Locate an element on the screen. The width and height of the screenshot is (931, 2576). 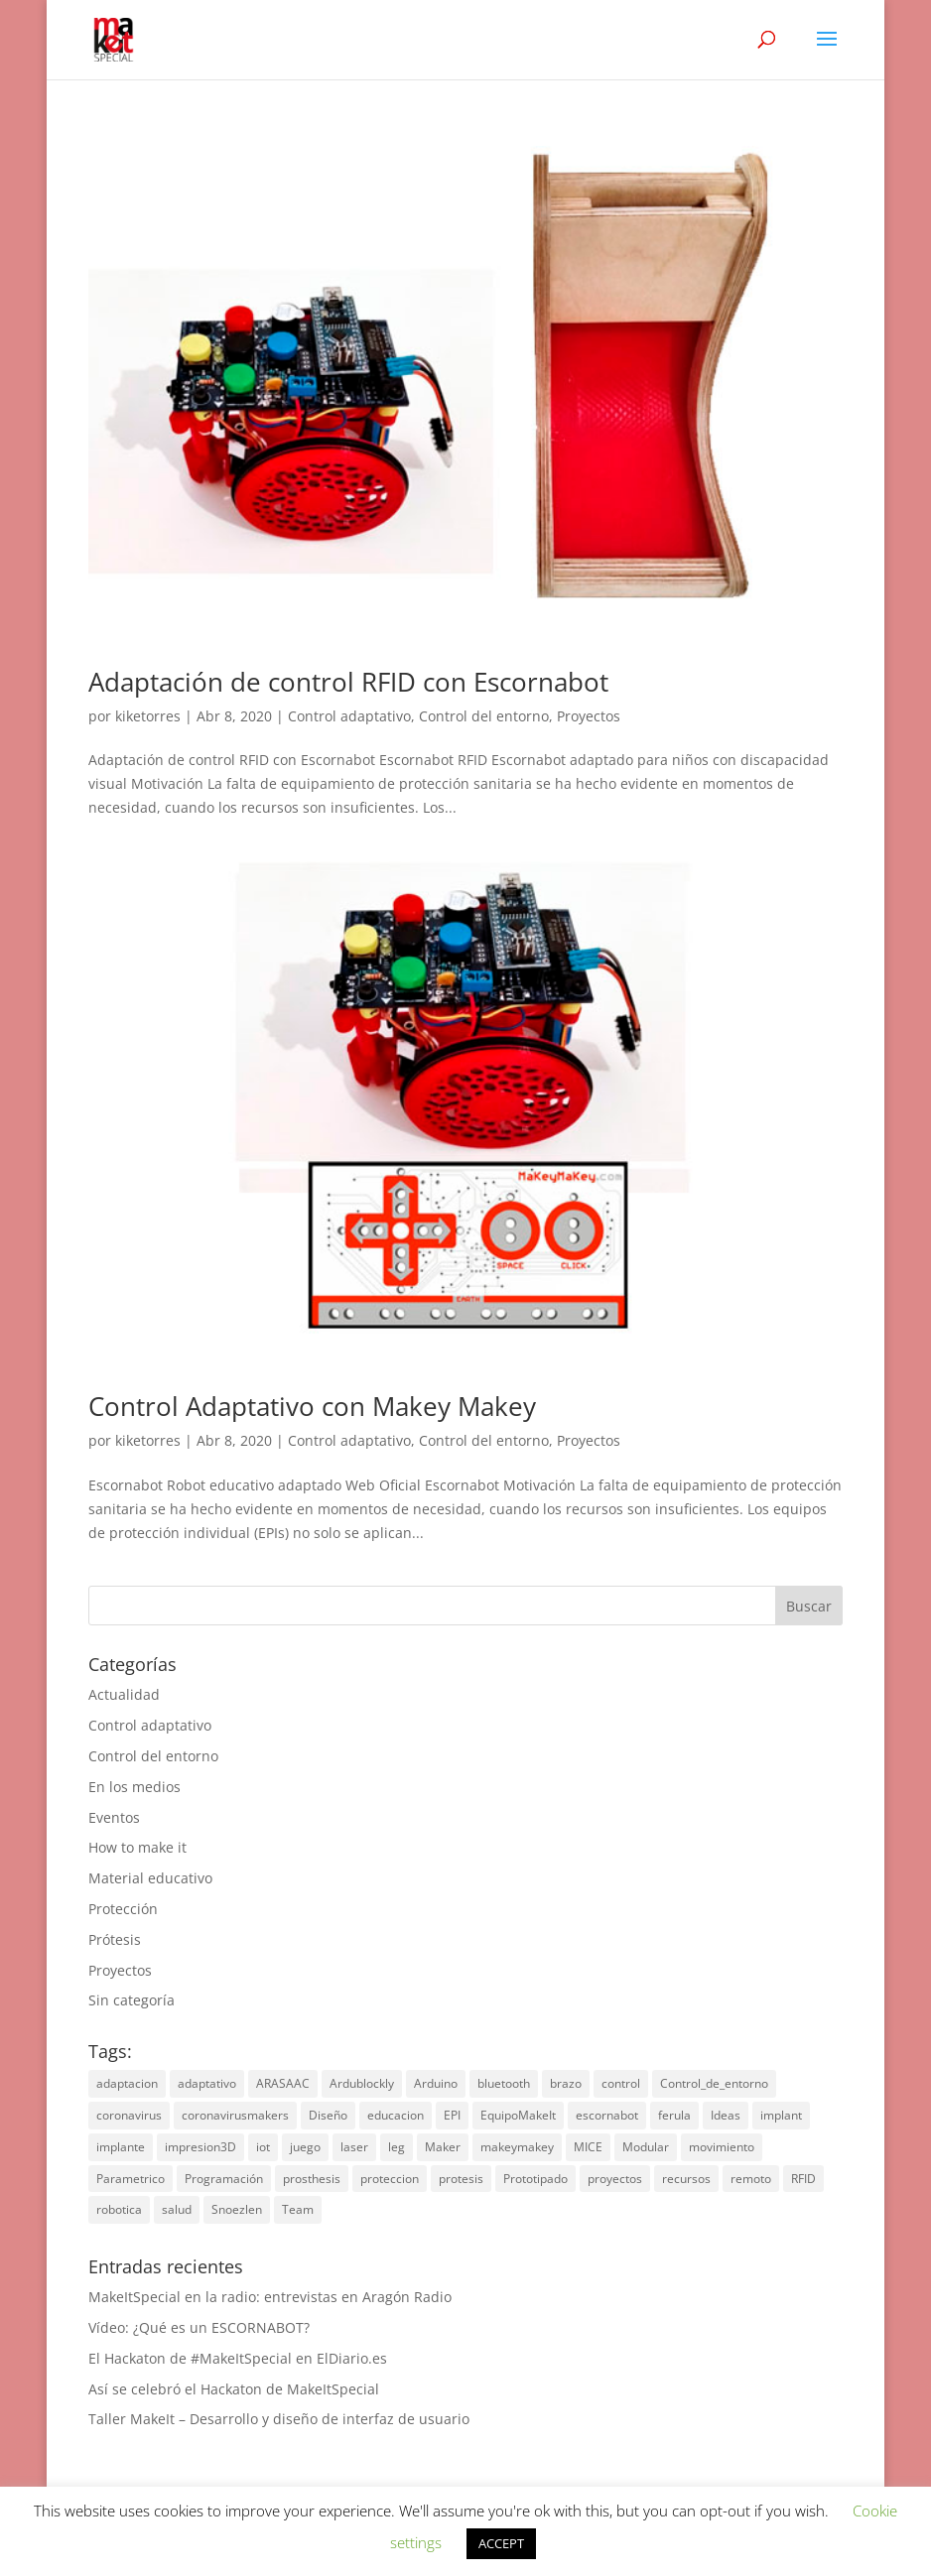
Control_de_entorno [Control_de_entorno (1 elemento)] is located at coordinates (714, 2083).